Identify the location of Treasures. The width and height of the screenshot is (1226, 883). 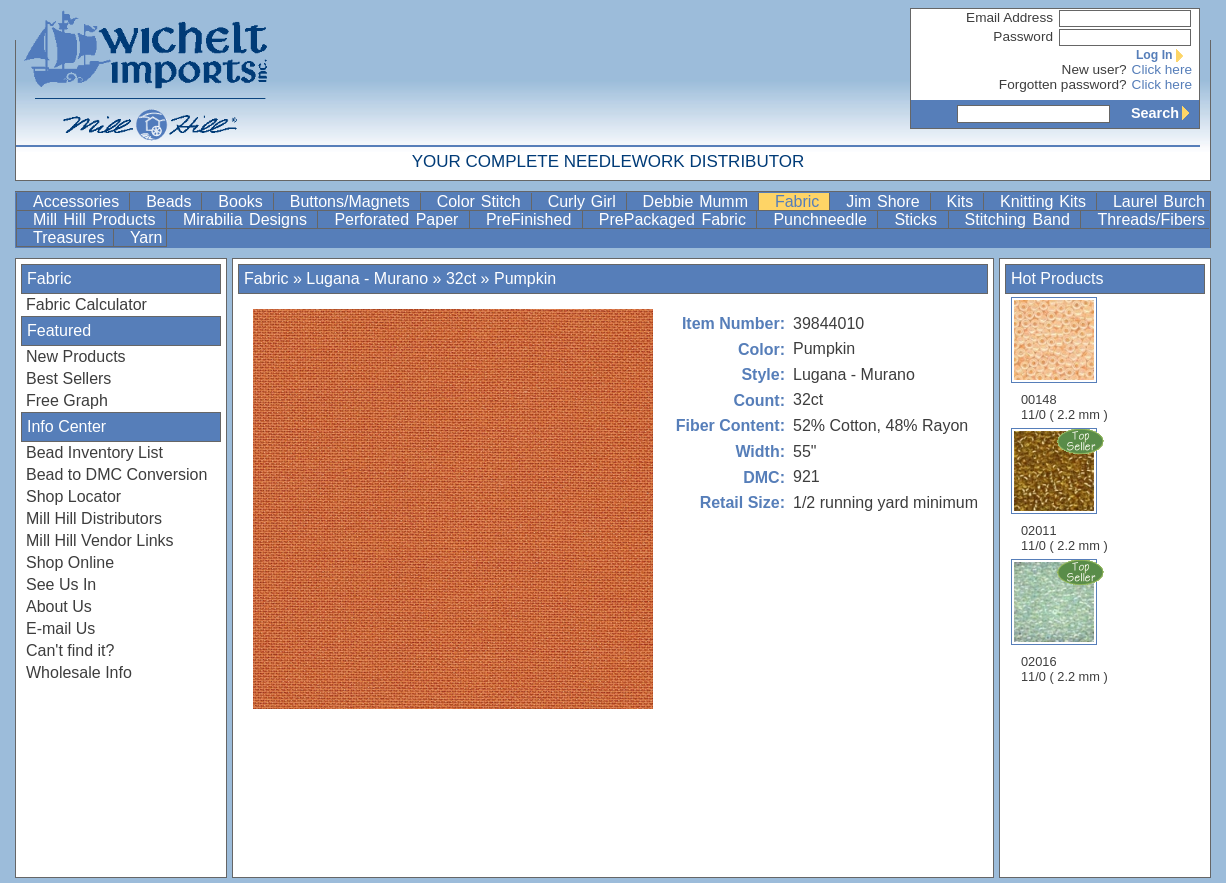
(71, 237).